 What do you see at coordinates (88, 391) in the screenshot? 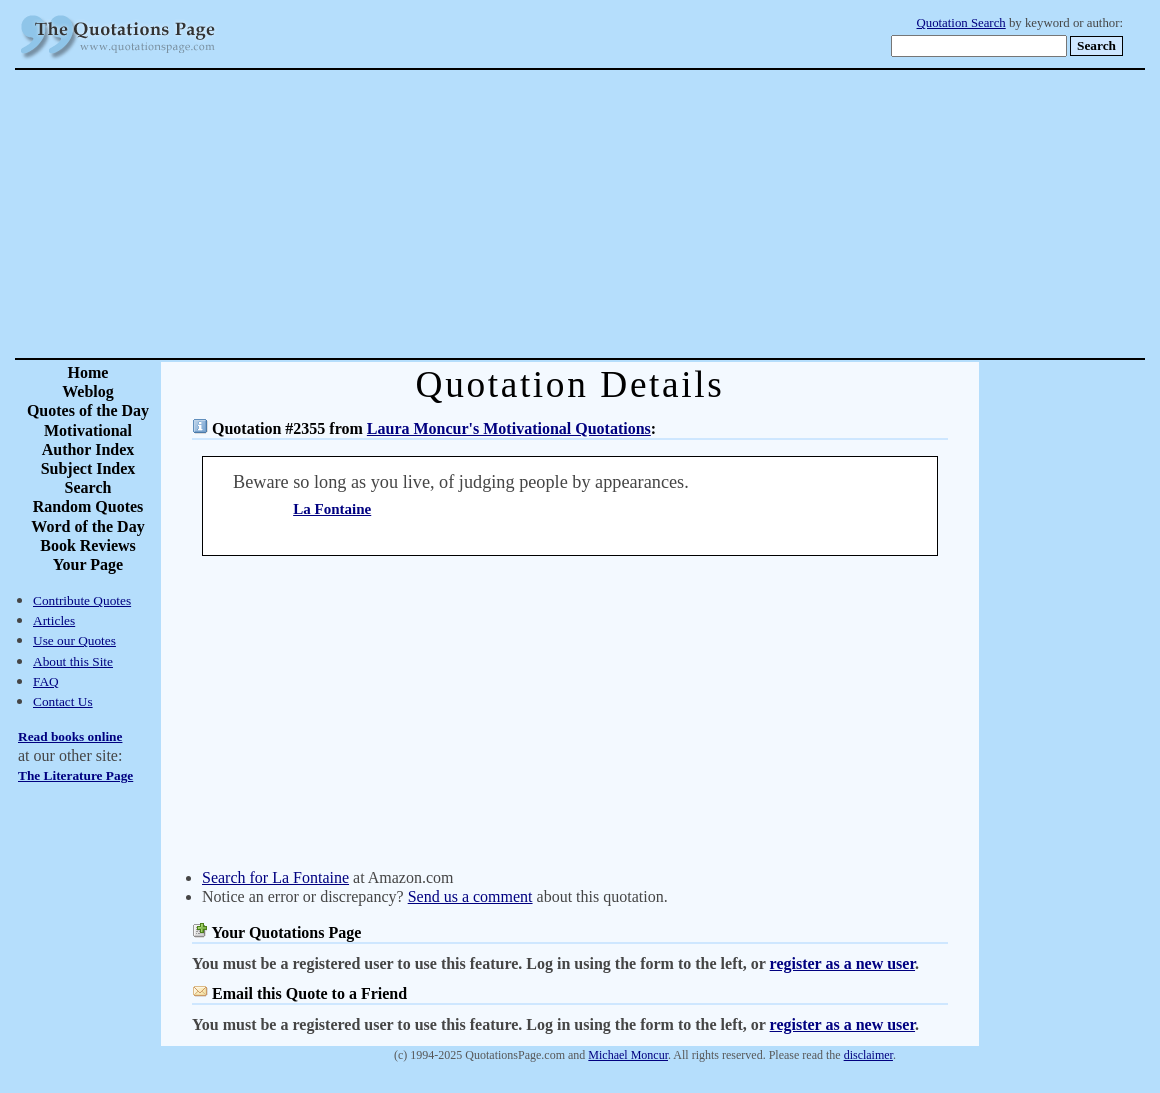
I see `Weblog` at bounding box center [88, 391].